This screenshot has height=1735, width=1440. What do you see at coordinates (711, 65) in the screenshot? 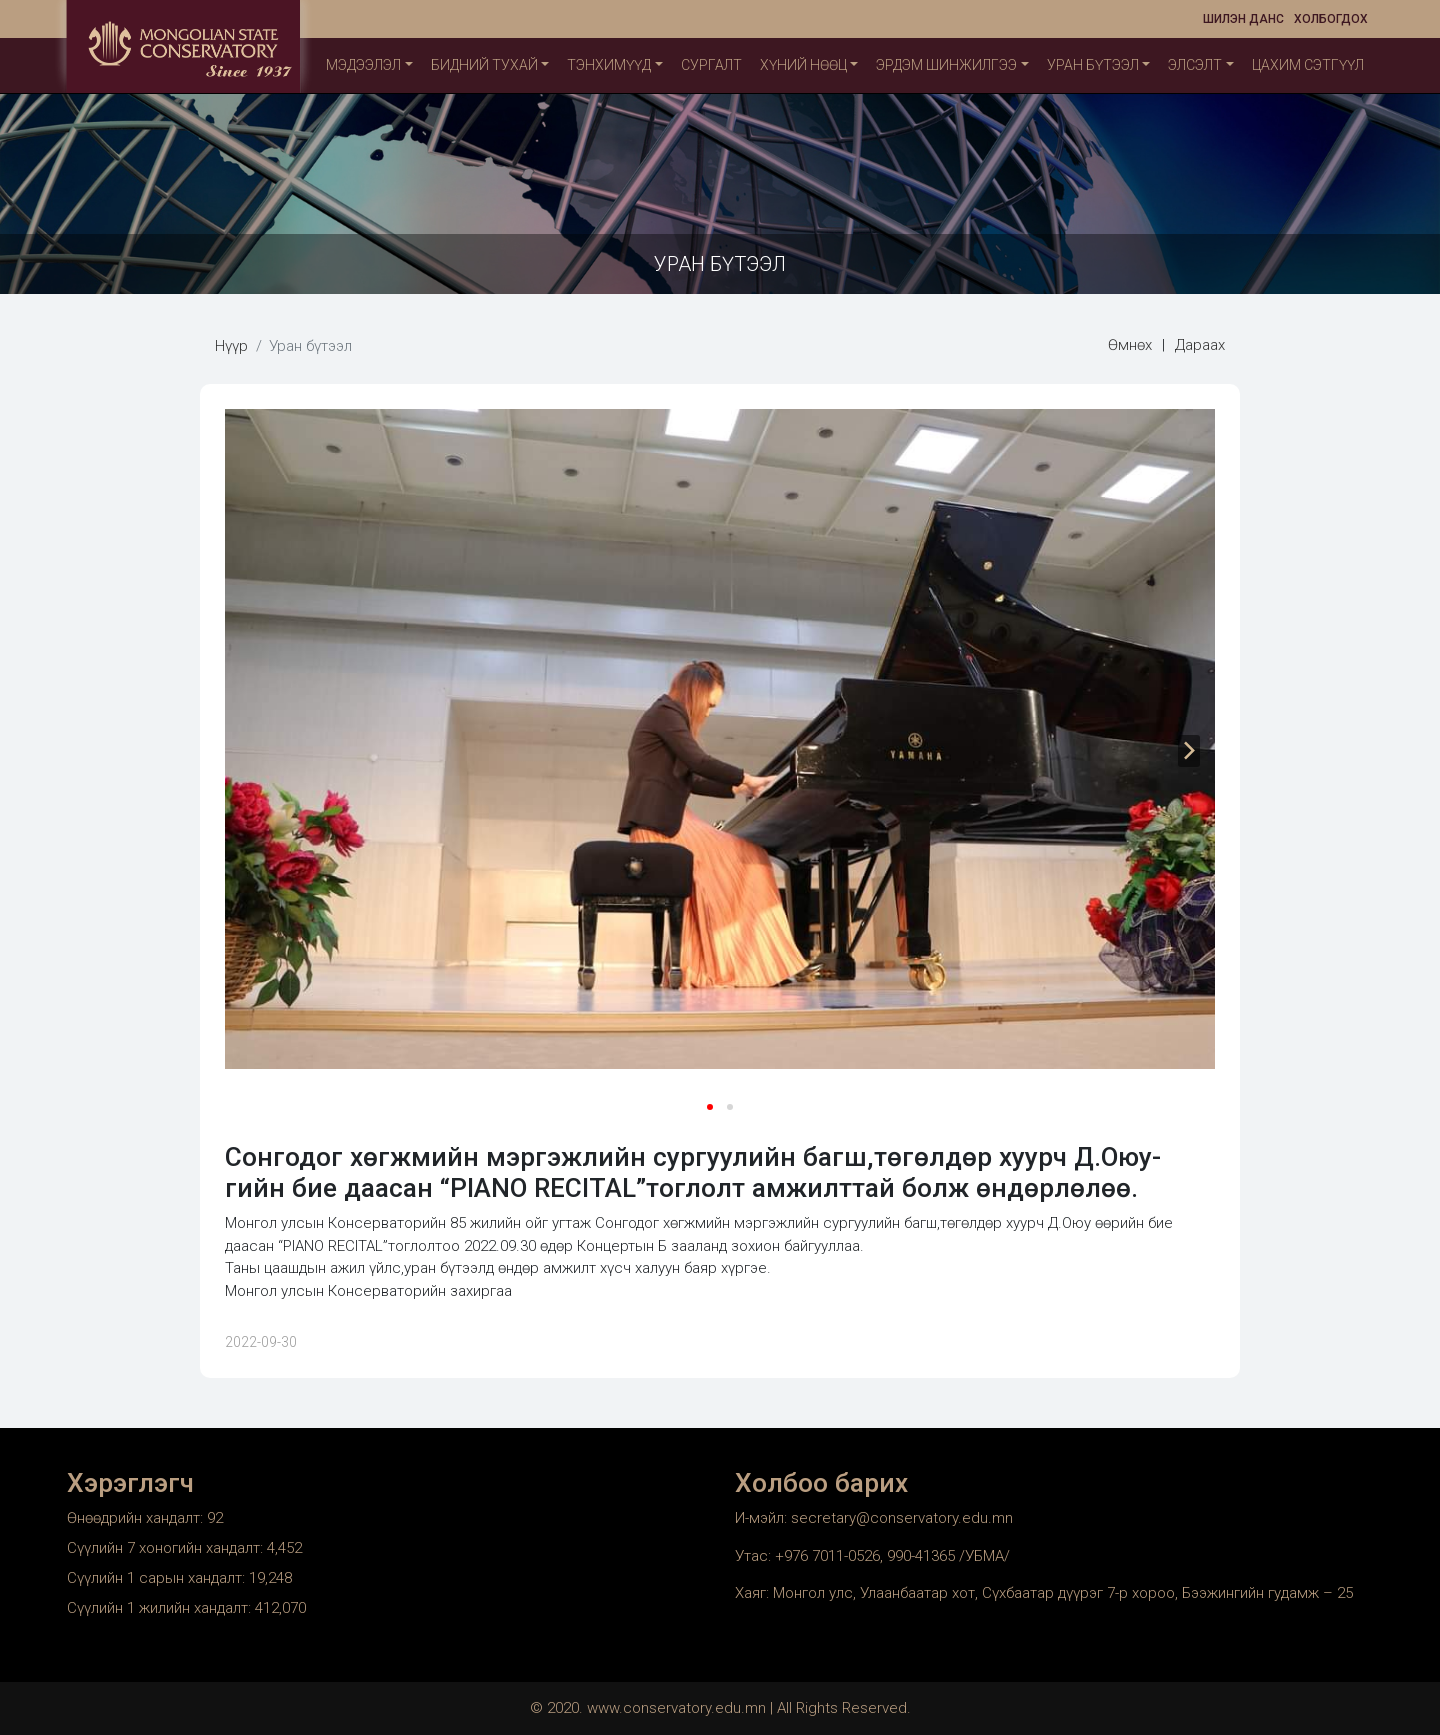
I see `Сургалт` at bounding box center [711, 65].